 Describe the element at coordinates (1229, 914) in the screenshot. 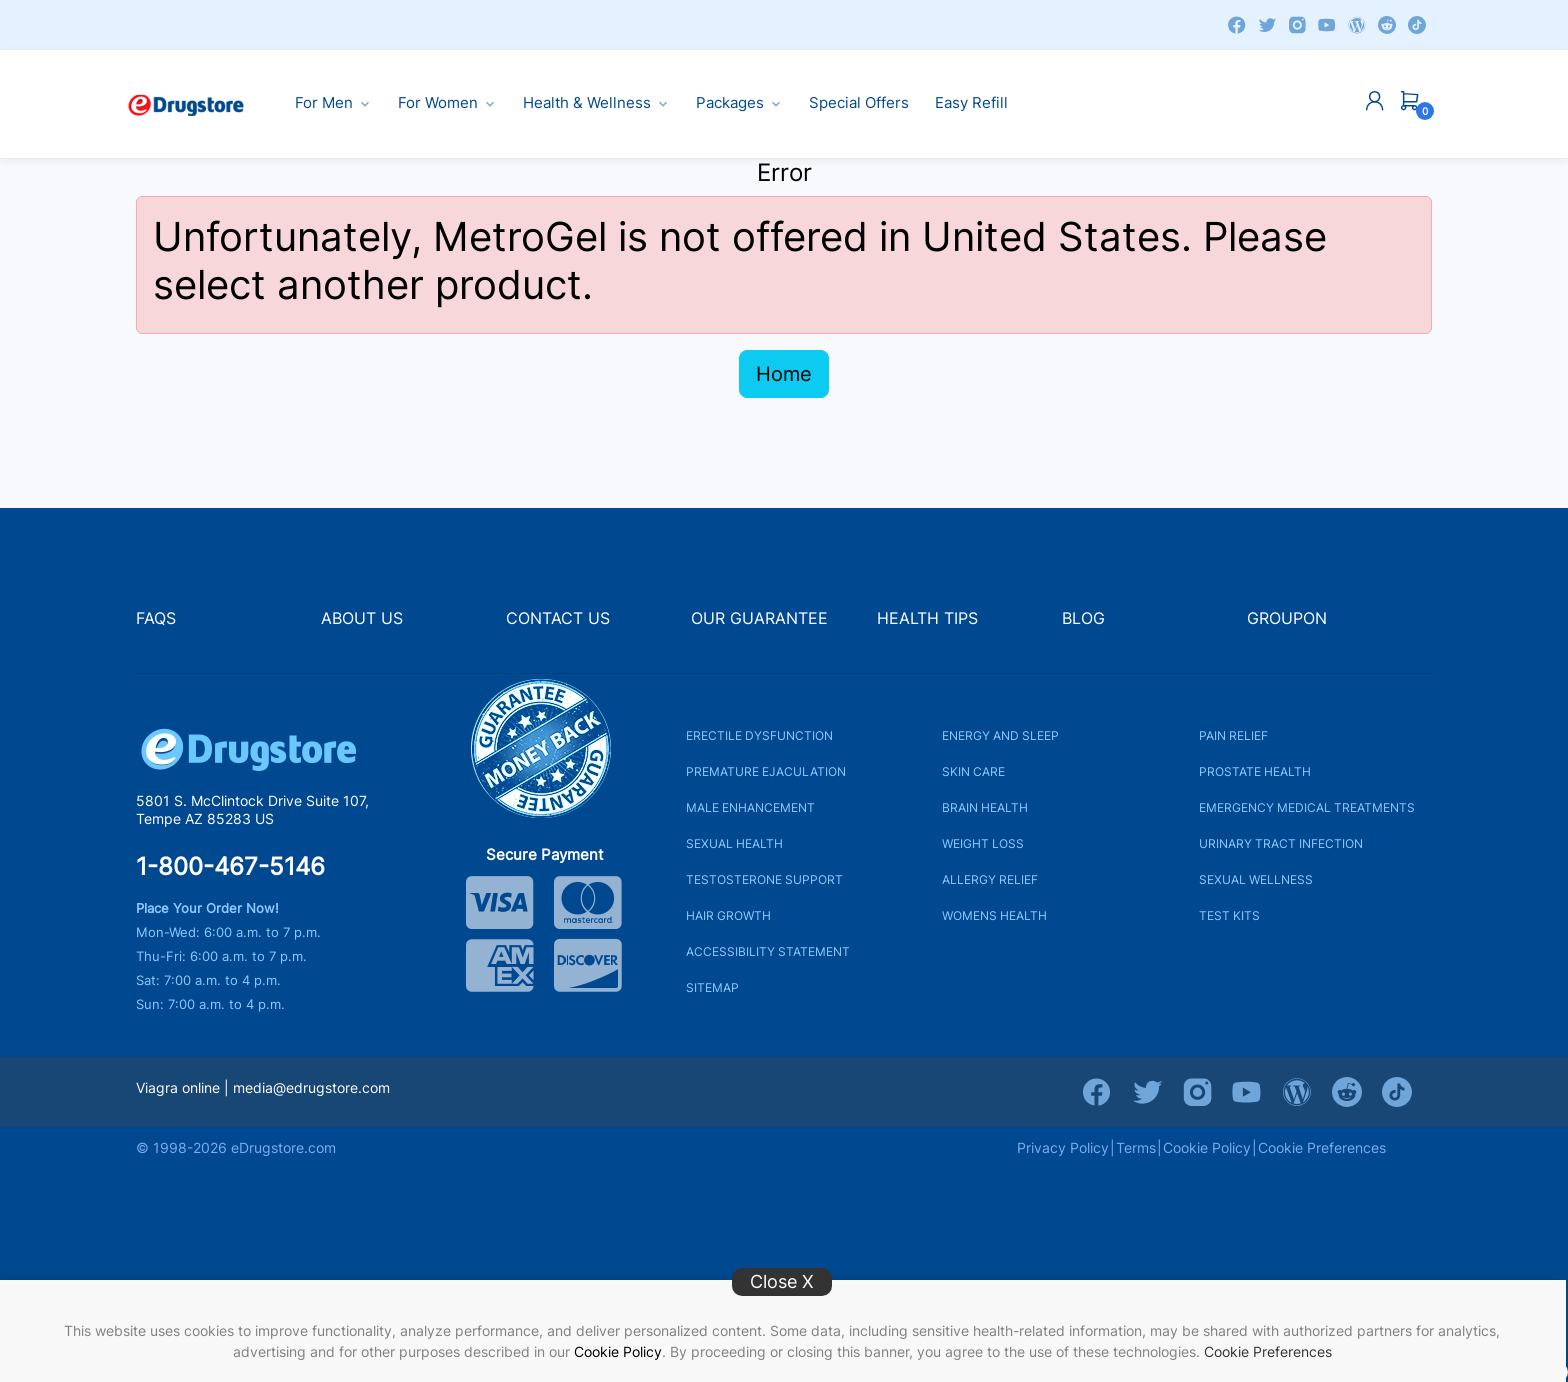

I see `TEST KITS` at that location.